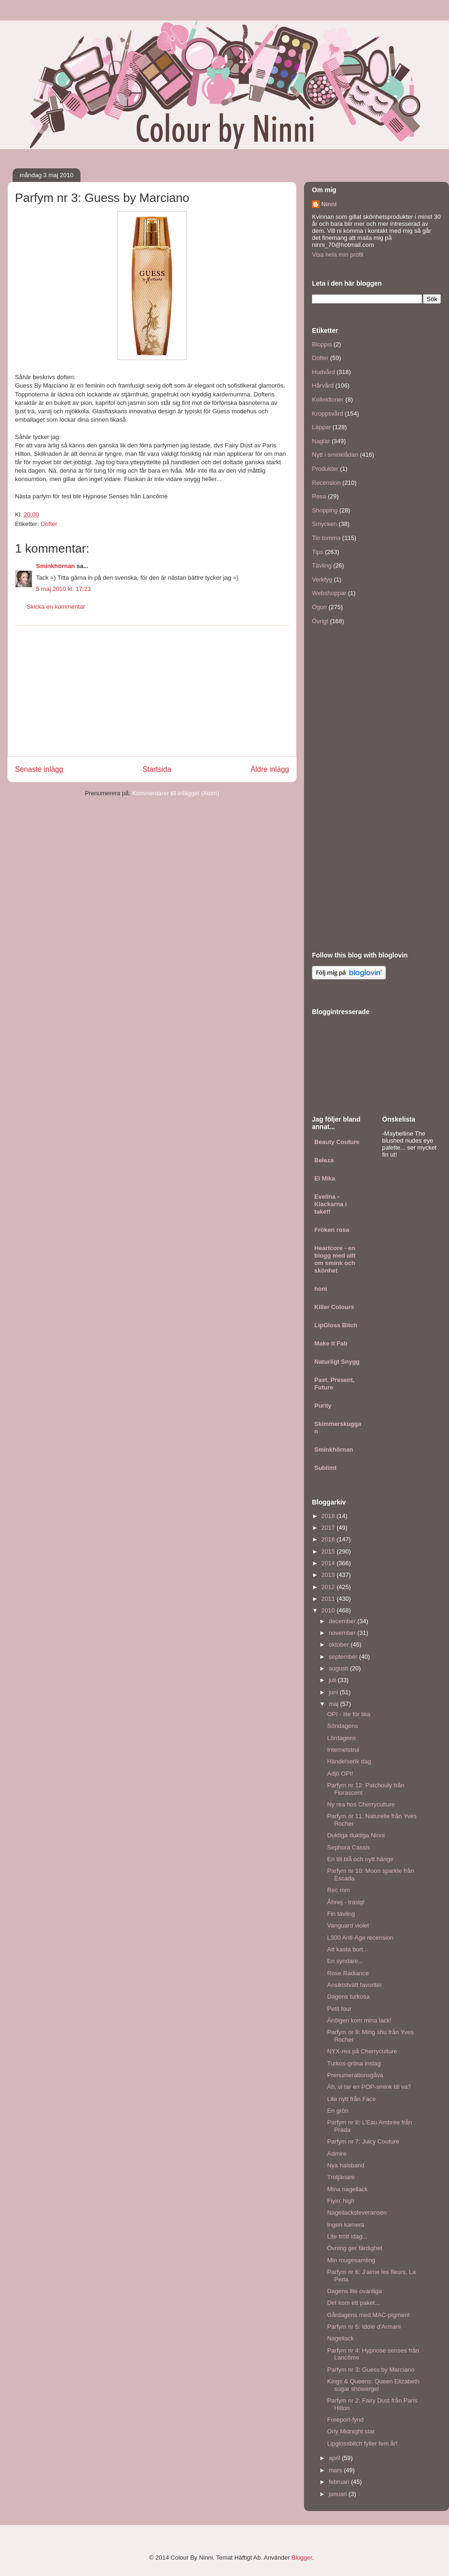 The image size is (449, 2576). I want to click on Skicka en kommentar, so click(56, 606).